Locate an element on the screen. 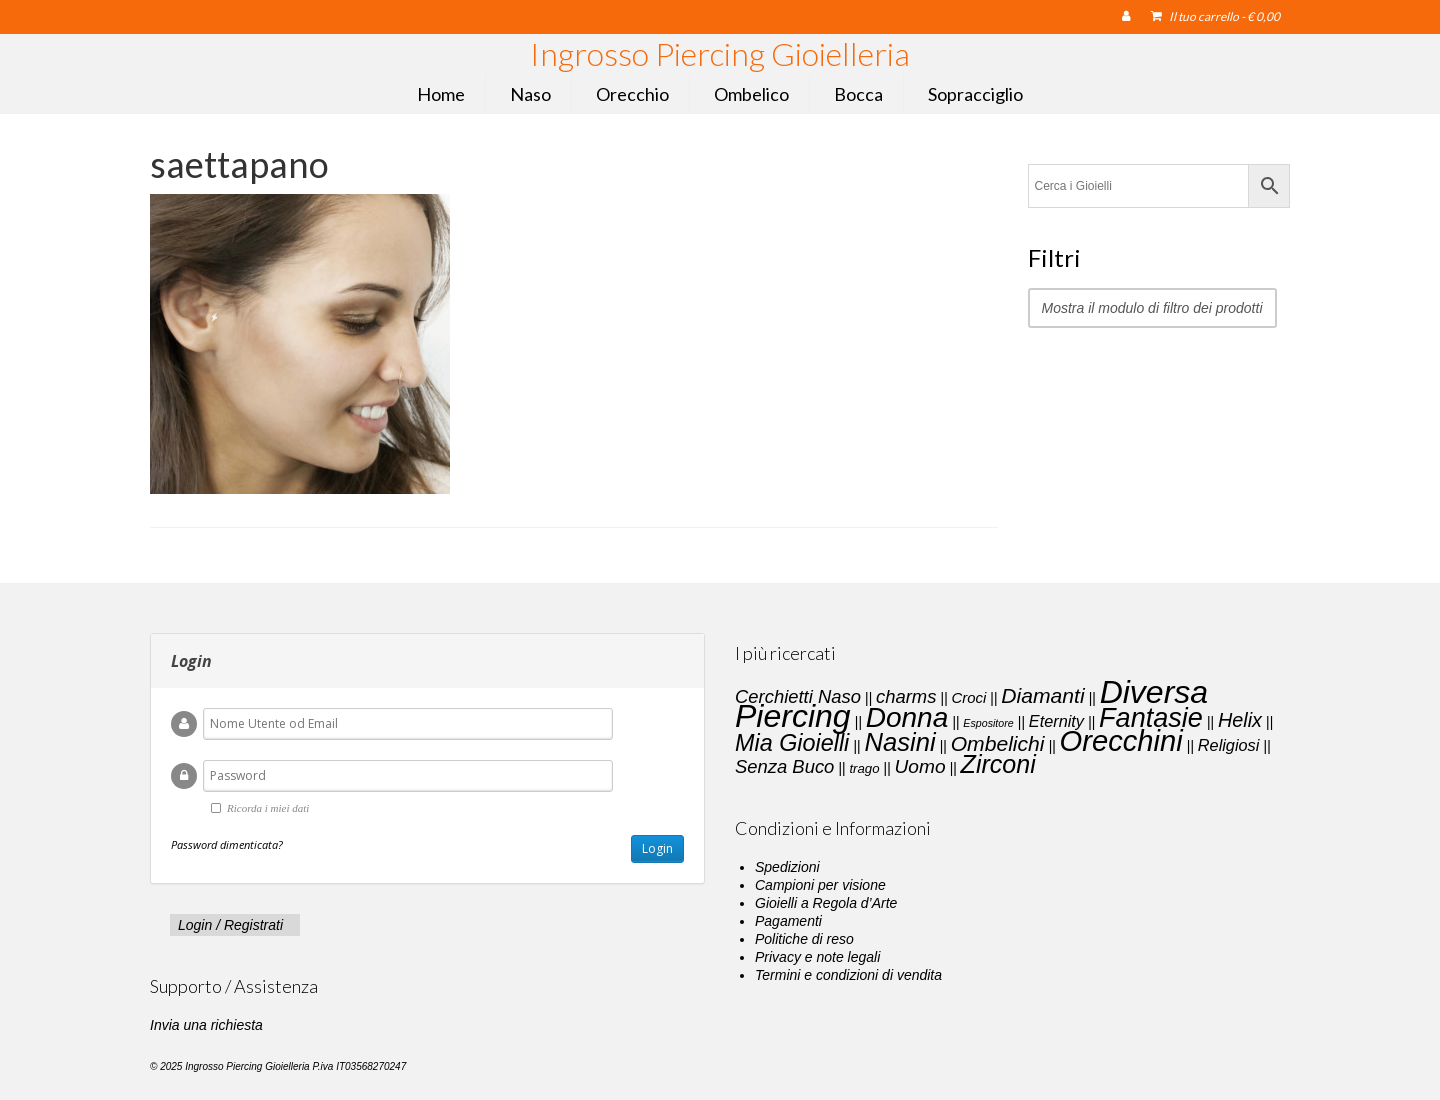 This screenshot has height=1100, width=1440. Cerchietti Naso [Cerchietti Naso (6 elementi)] is located at coordinates (798, 696).